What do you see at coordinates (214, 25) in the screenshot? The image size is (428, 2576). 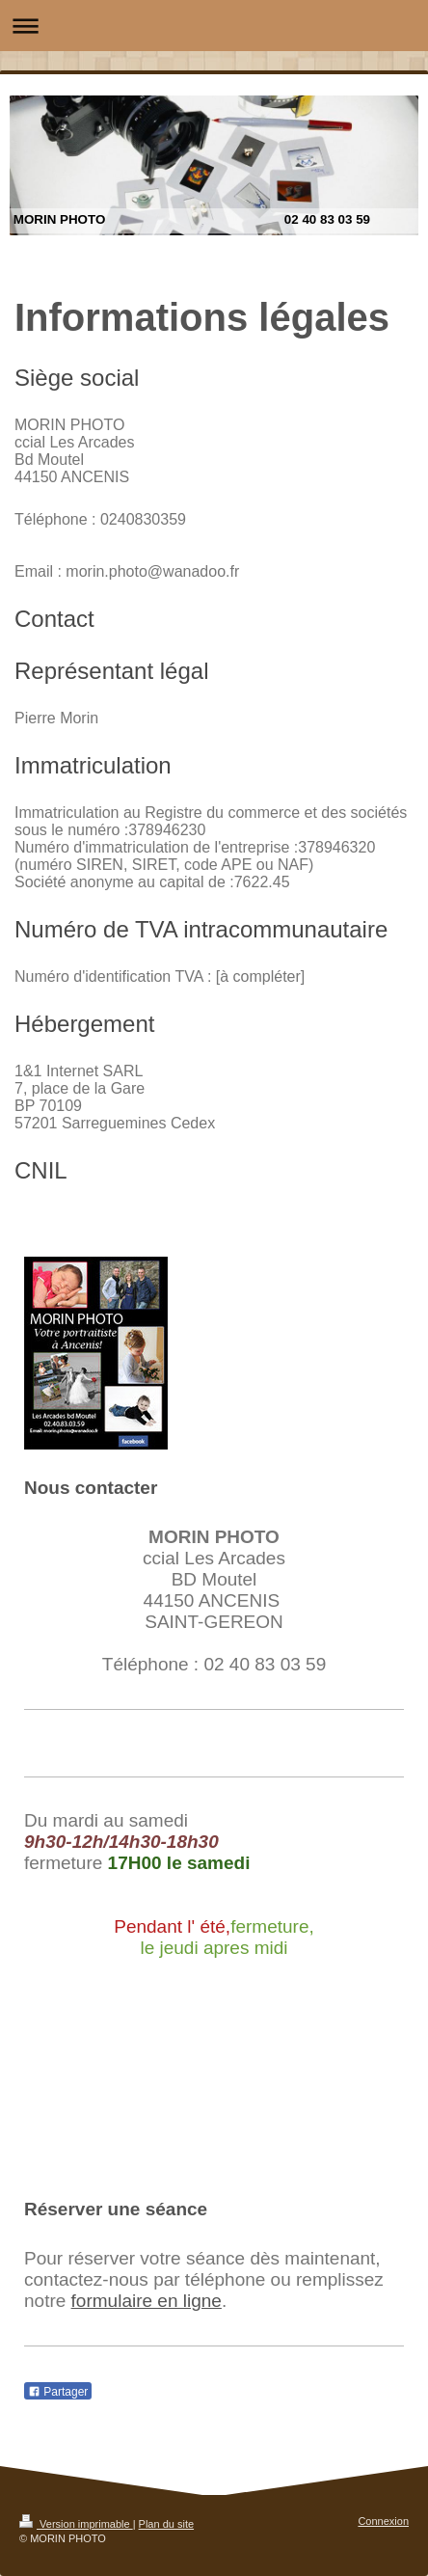 I see `Ouvrir/fermer la navigation` at bounding box center [214, 25].